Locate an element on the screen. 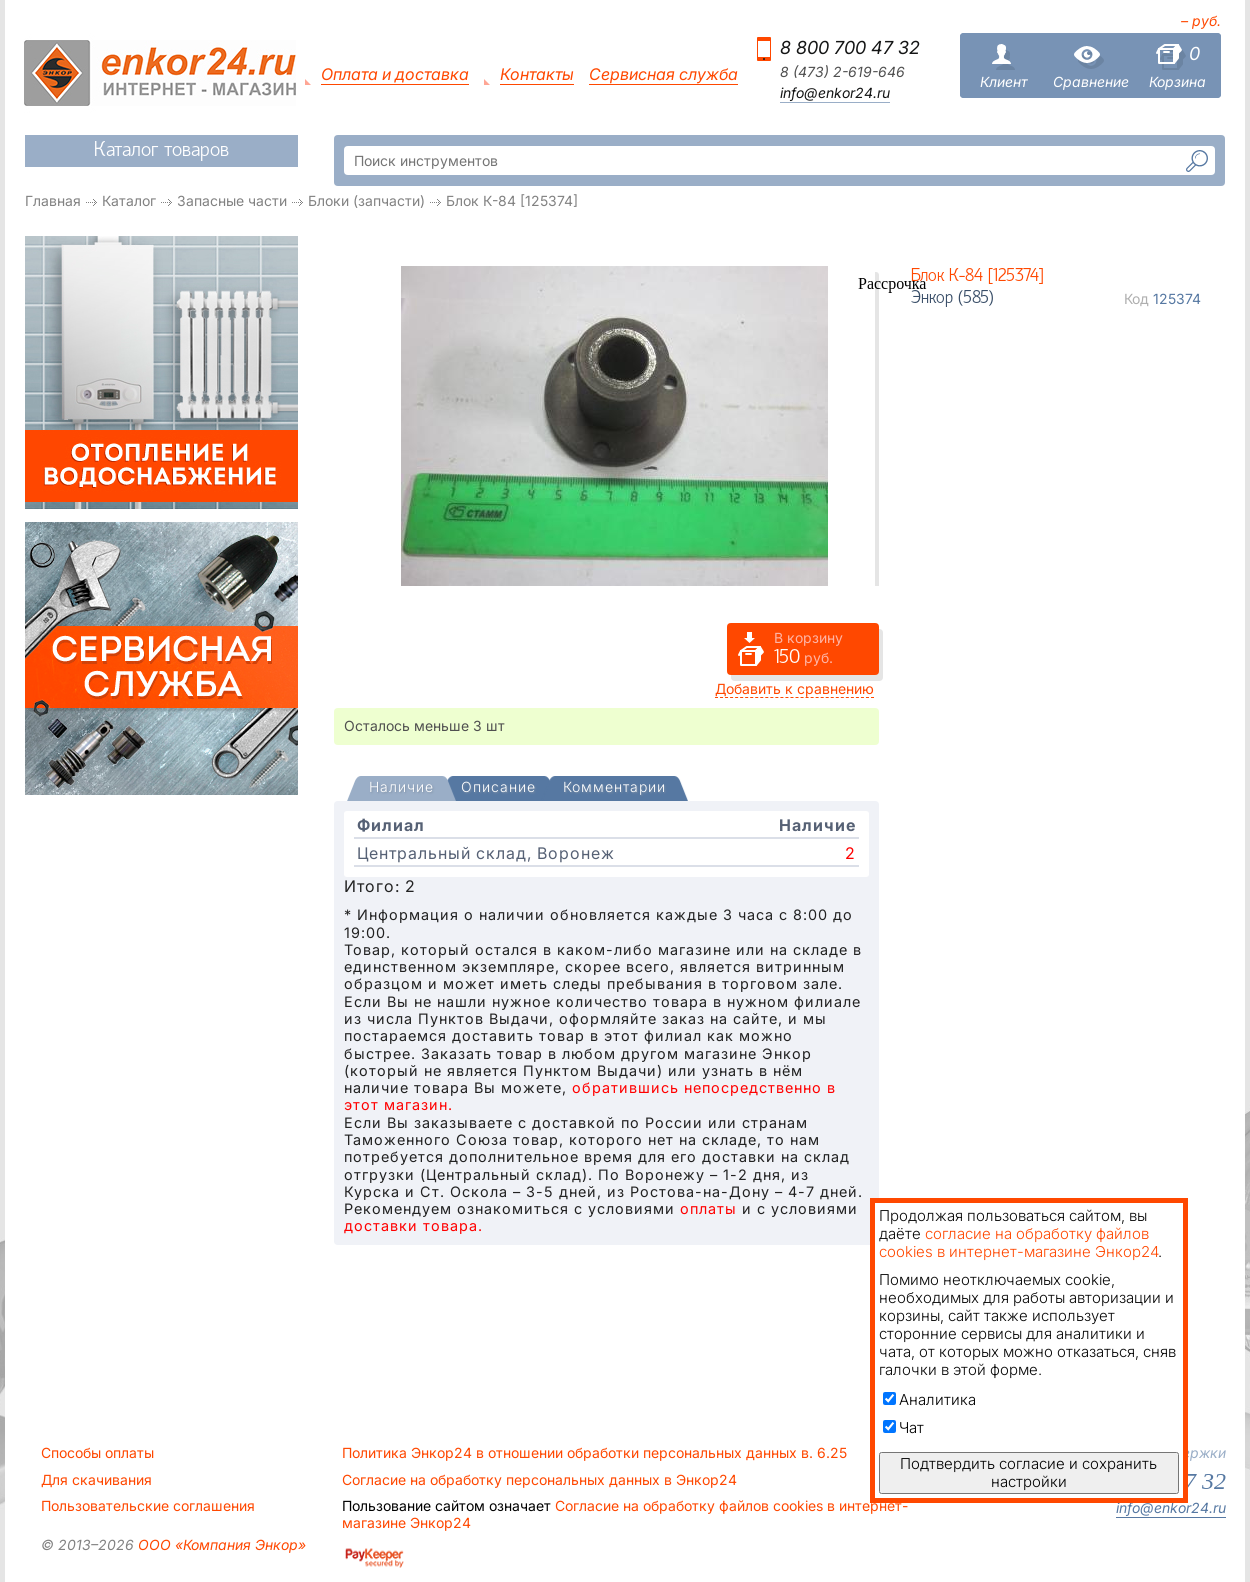 The width and height of the screenshot is (1250, 1582). Пользовательские соглашения is located at coordinates (148, 1506).